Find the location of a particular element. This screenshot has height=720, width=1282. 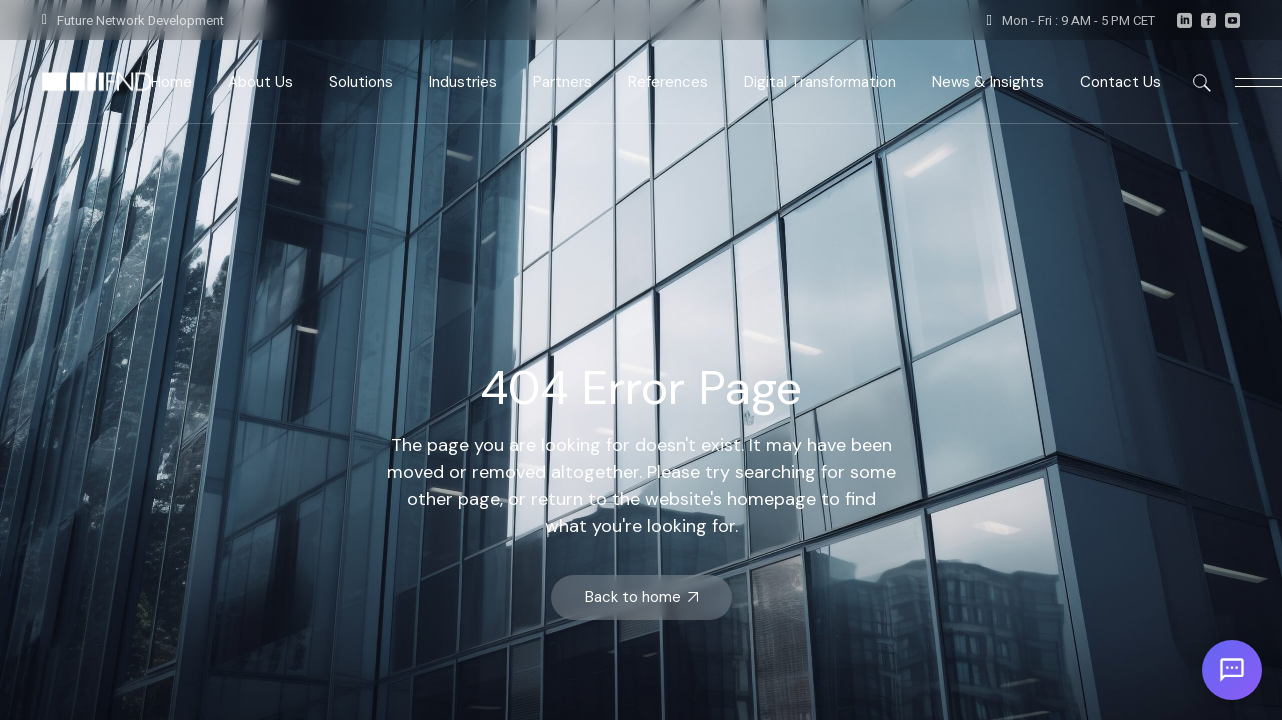

[Open chat] is located at coordinates (1232, 670).